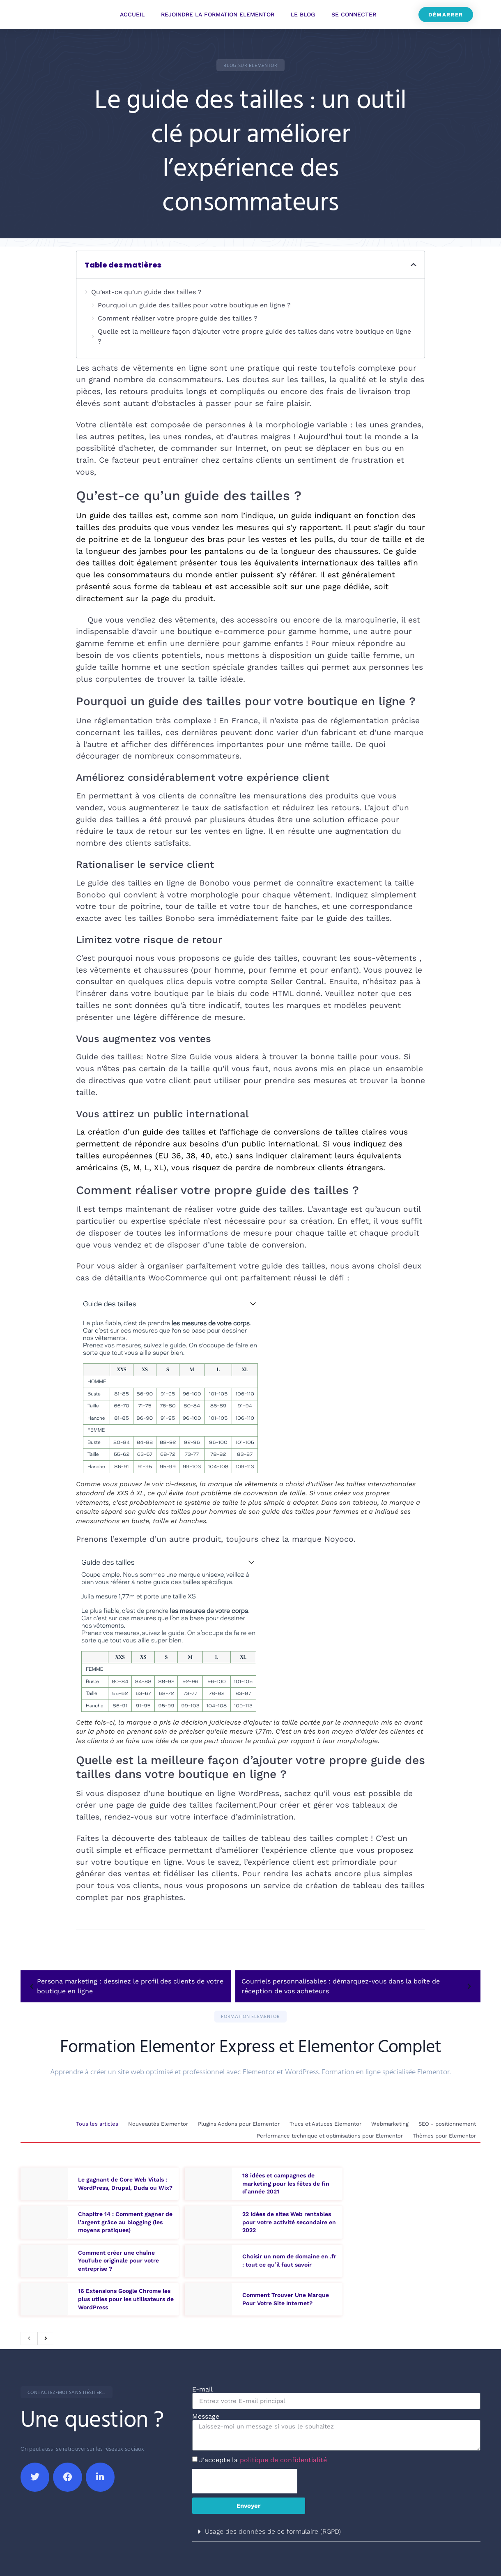  Describe the element at coordinates (273, 2529) in the screenshot. I see `Usage des données de ce formulaire (RGPD)` at that location.